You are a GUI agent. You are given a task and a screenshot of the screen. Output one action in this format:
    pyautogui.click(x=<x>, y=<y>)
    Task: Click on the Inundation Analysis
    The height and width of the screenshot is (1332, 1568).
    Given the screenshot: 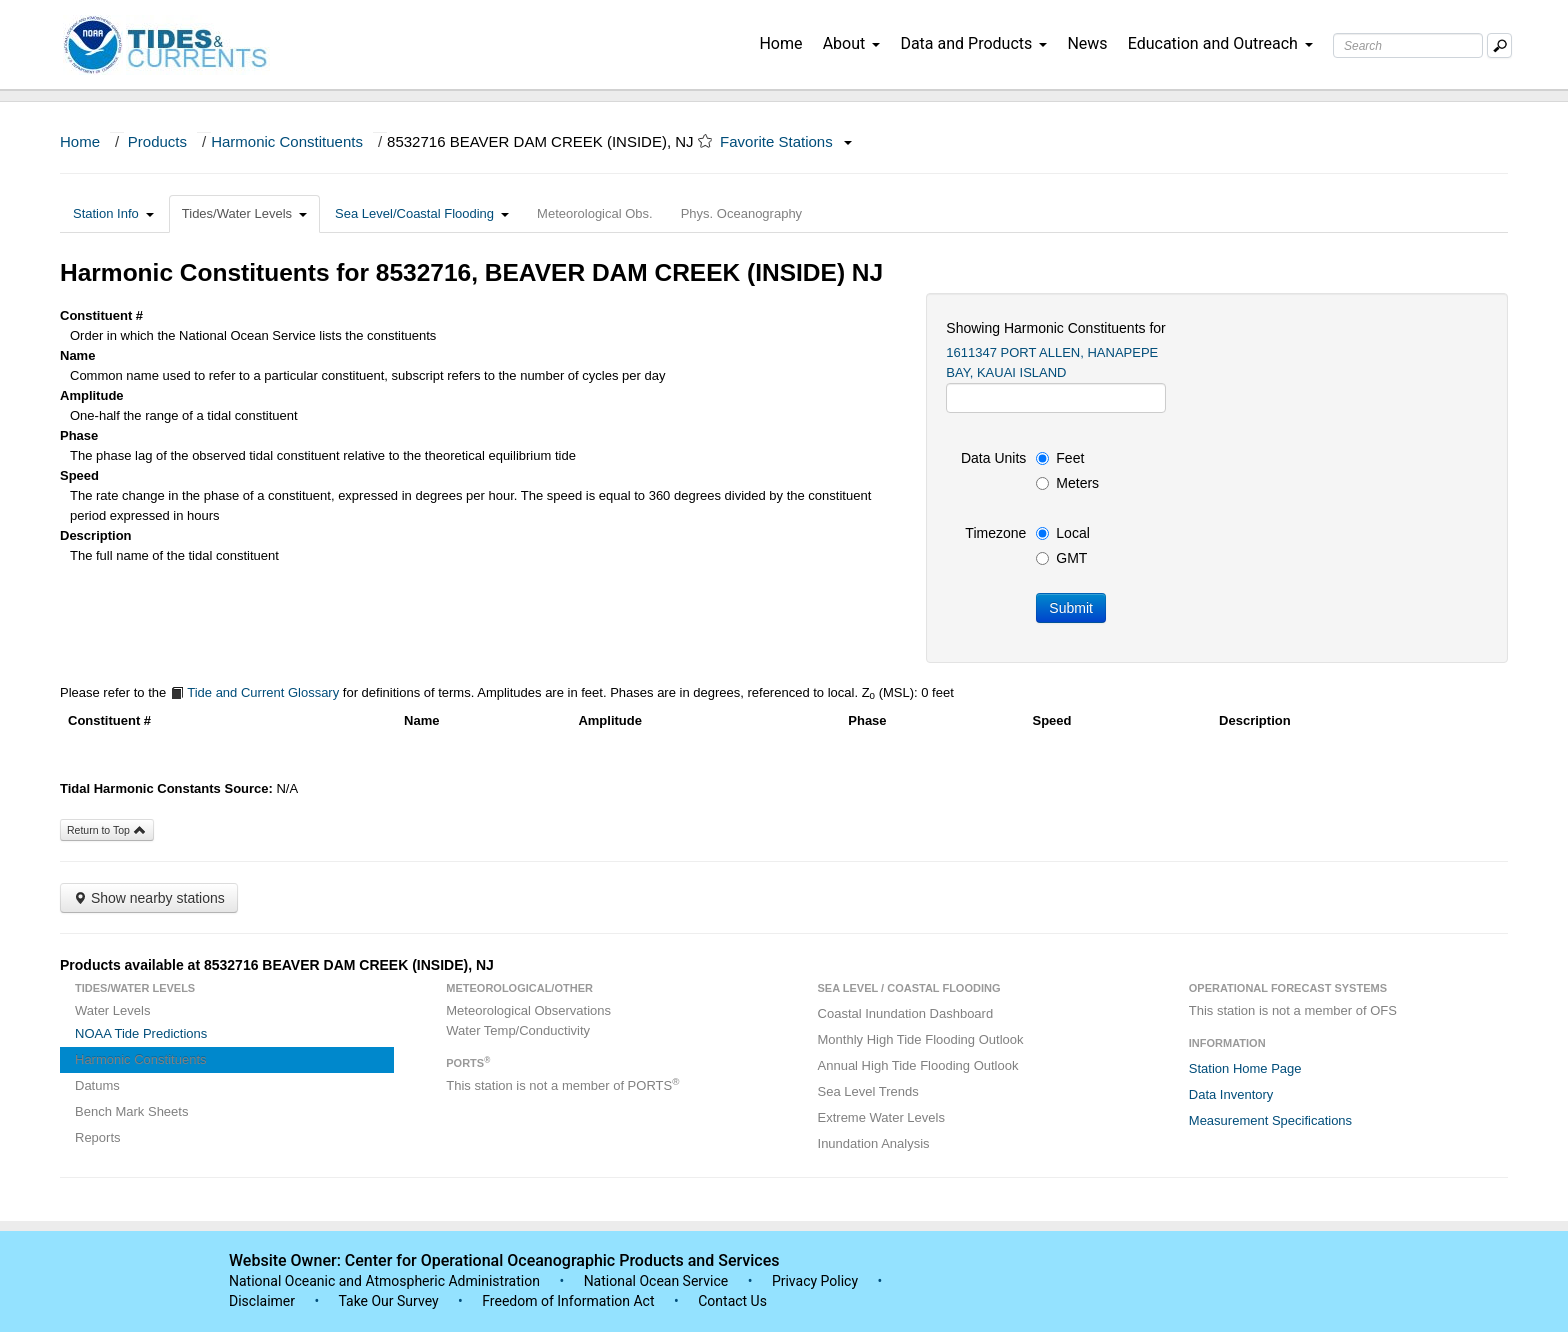 What is the action you would take?
    pyautogui.click(x=874, y=1143)
    